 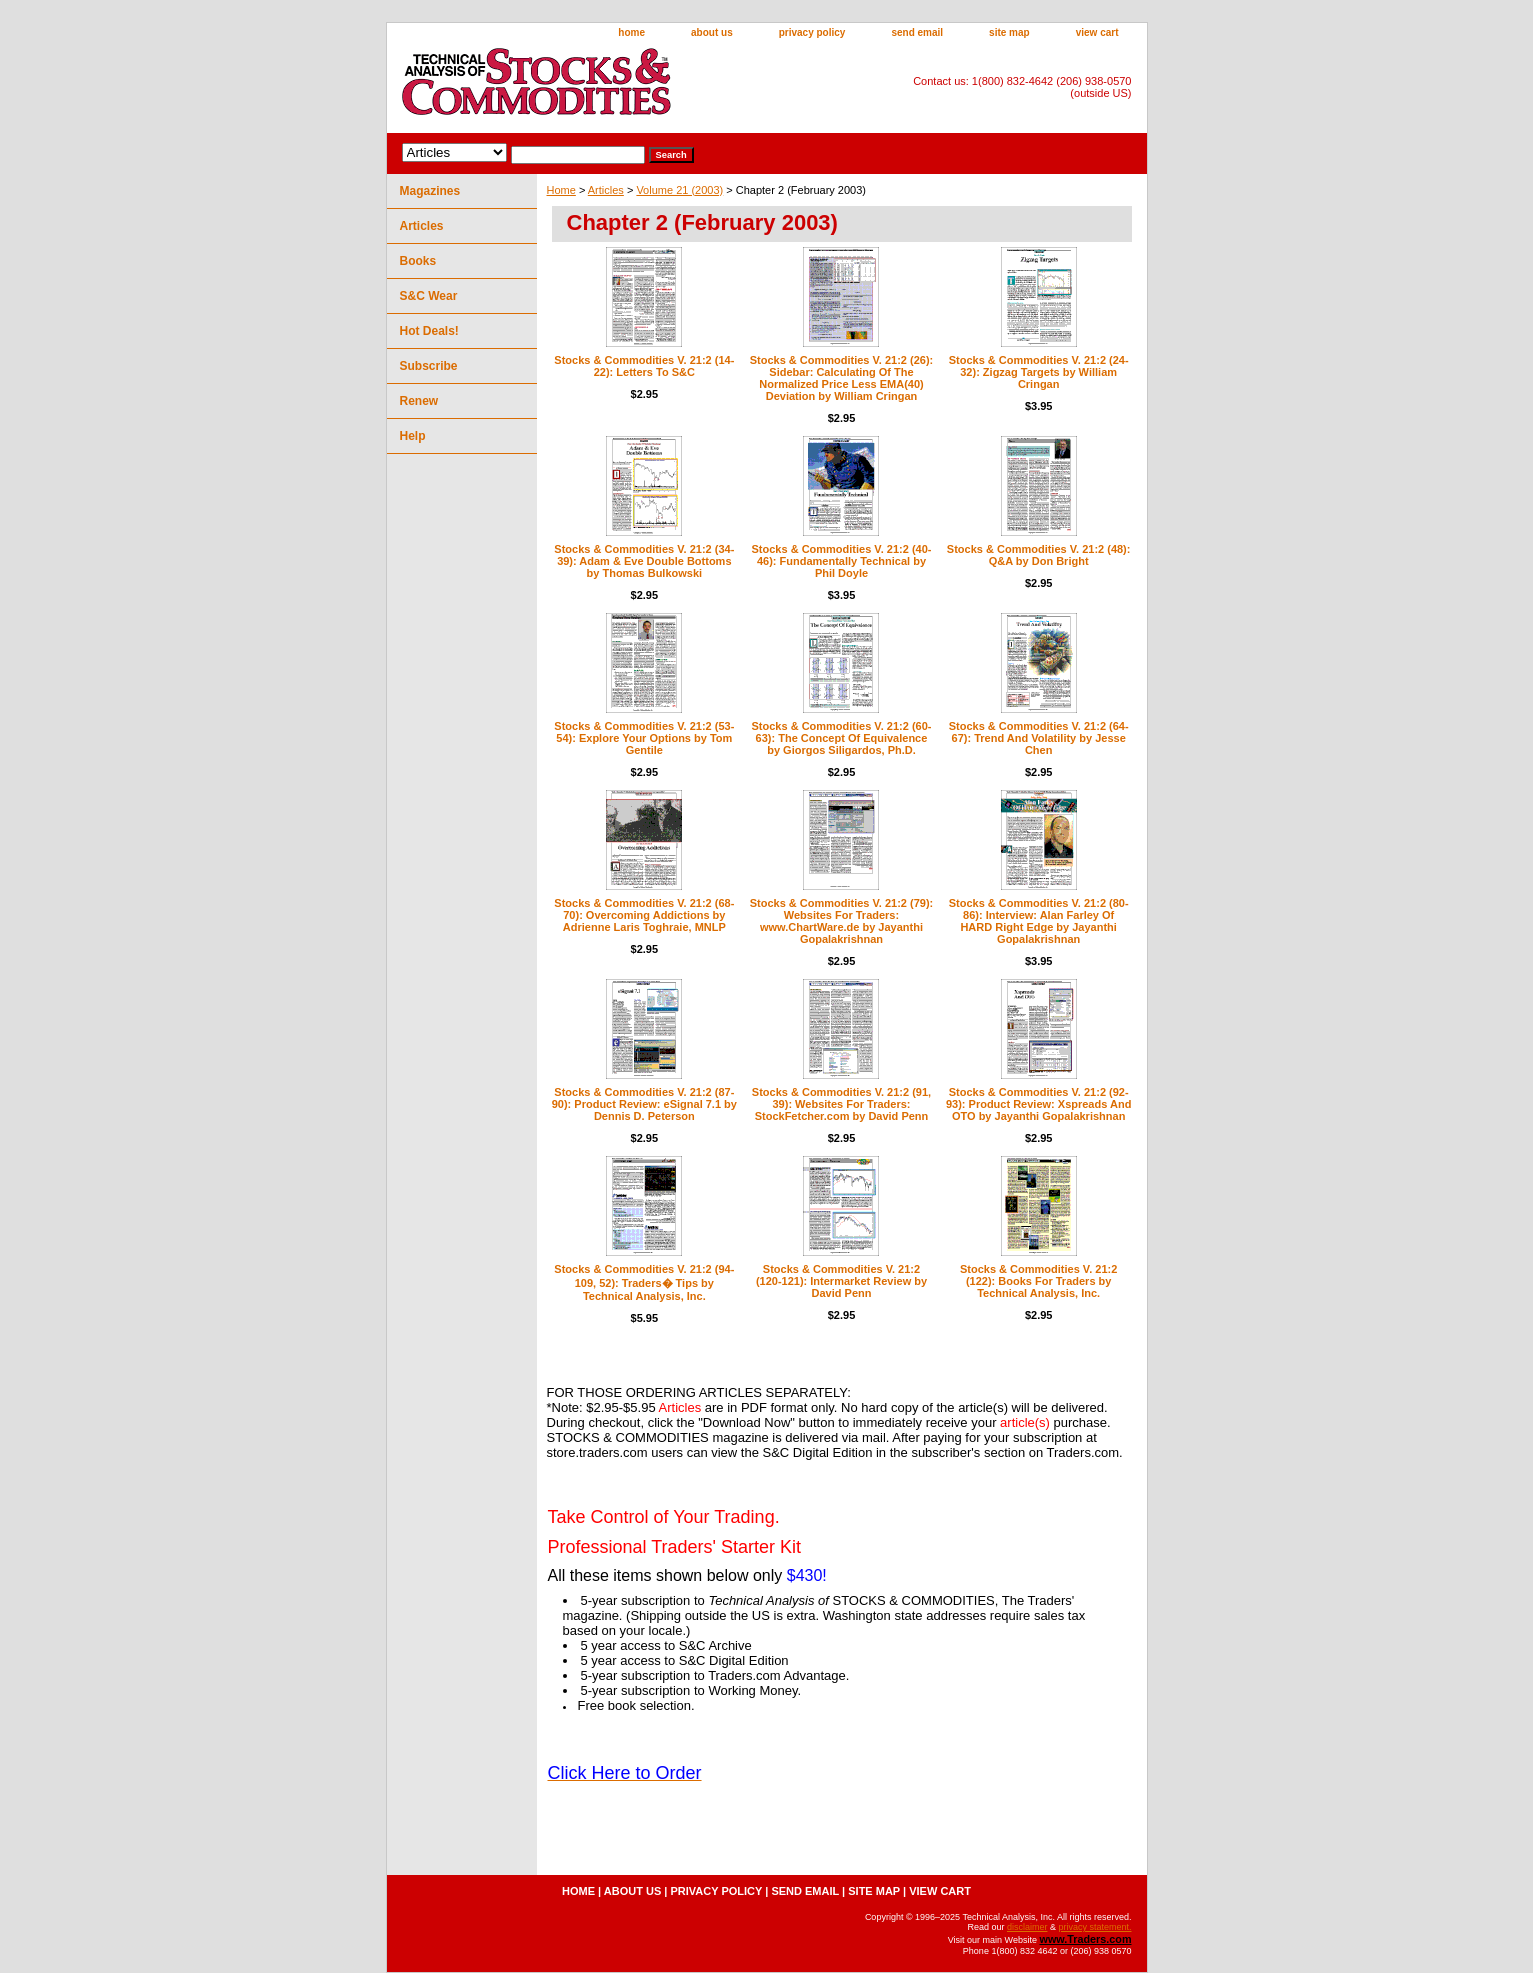 I want to click on site map, so click(x=1009, y=32).